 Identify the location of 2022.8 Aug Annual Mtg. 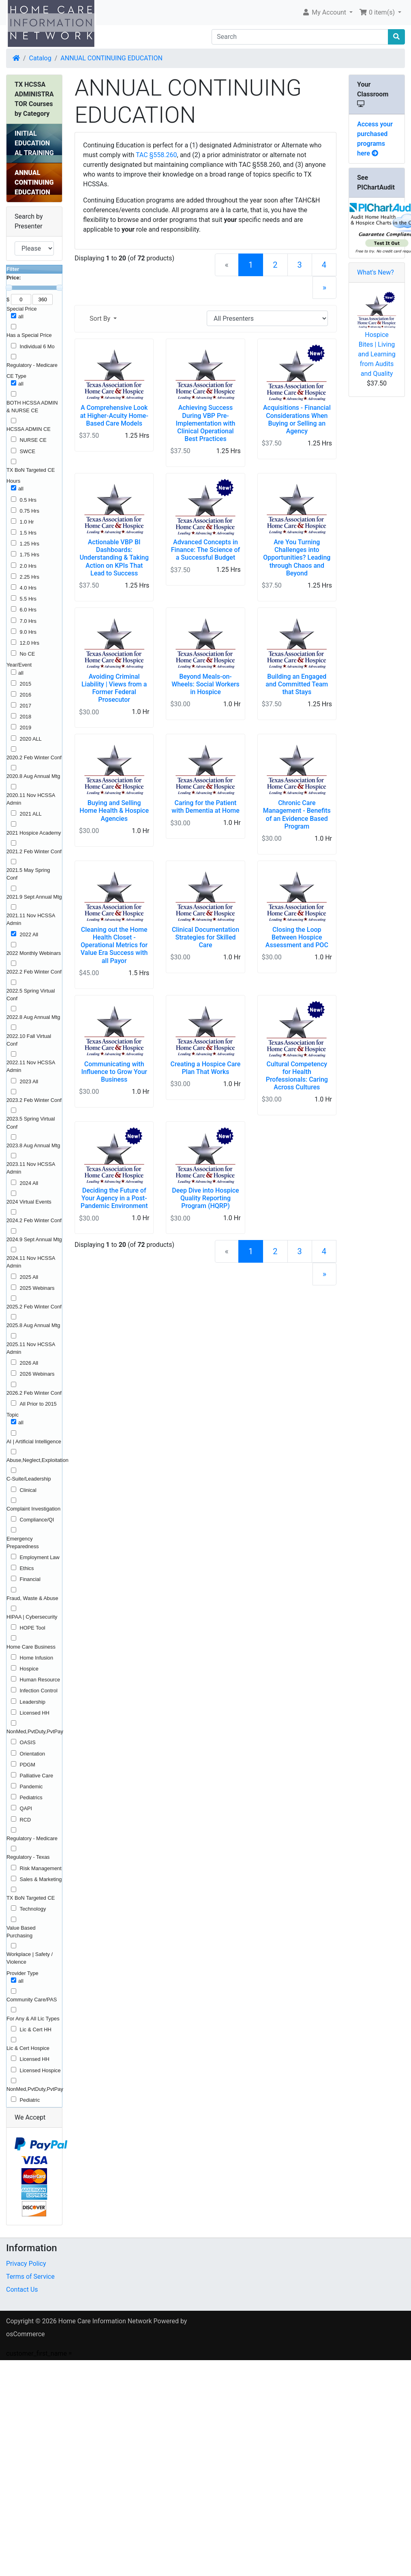
(33, 1017).